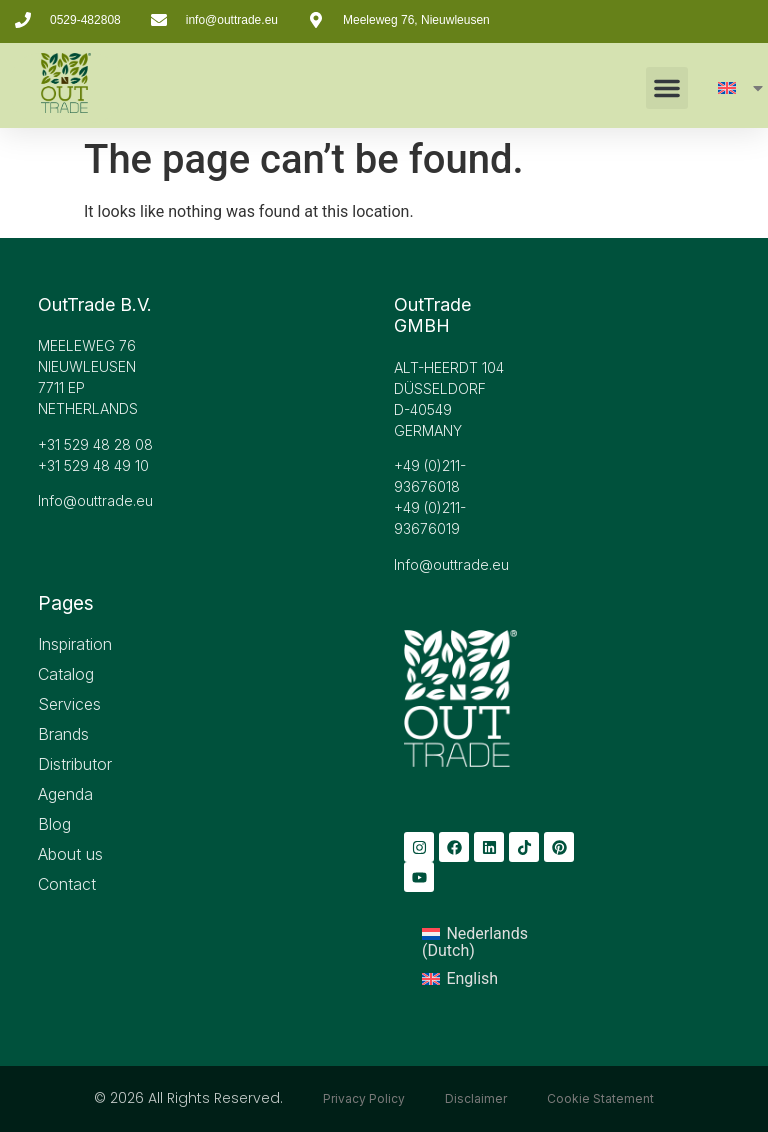 This screenshot has width=768, height=1132. I want to click on Disclaimer, so click(476, 1098).